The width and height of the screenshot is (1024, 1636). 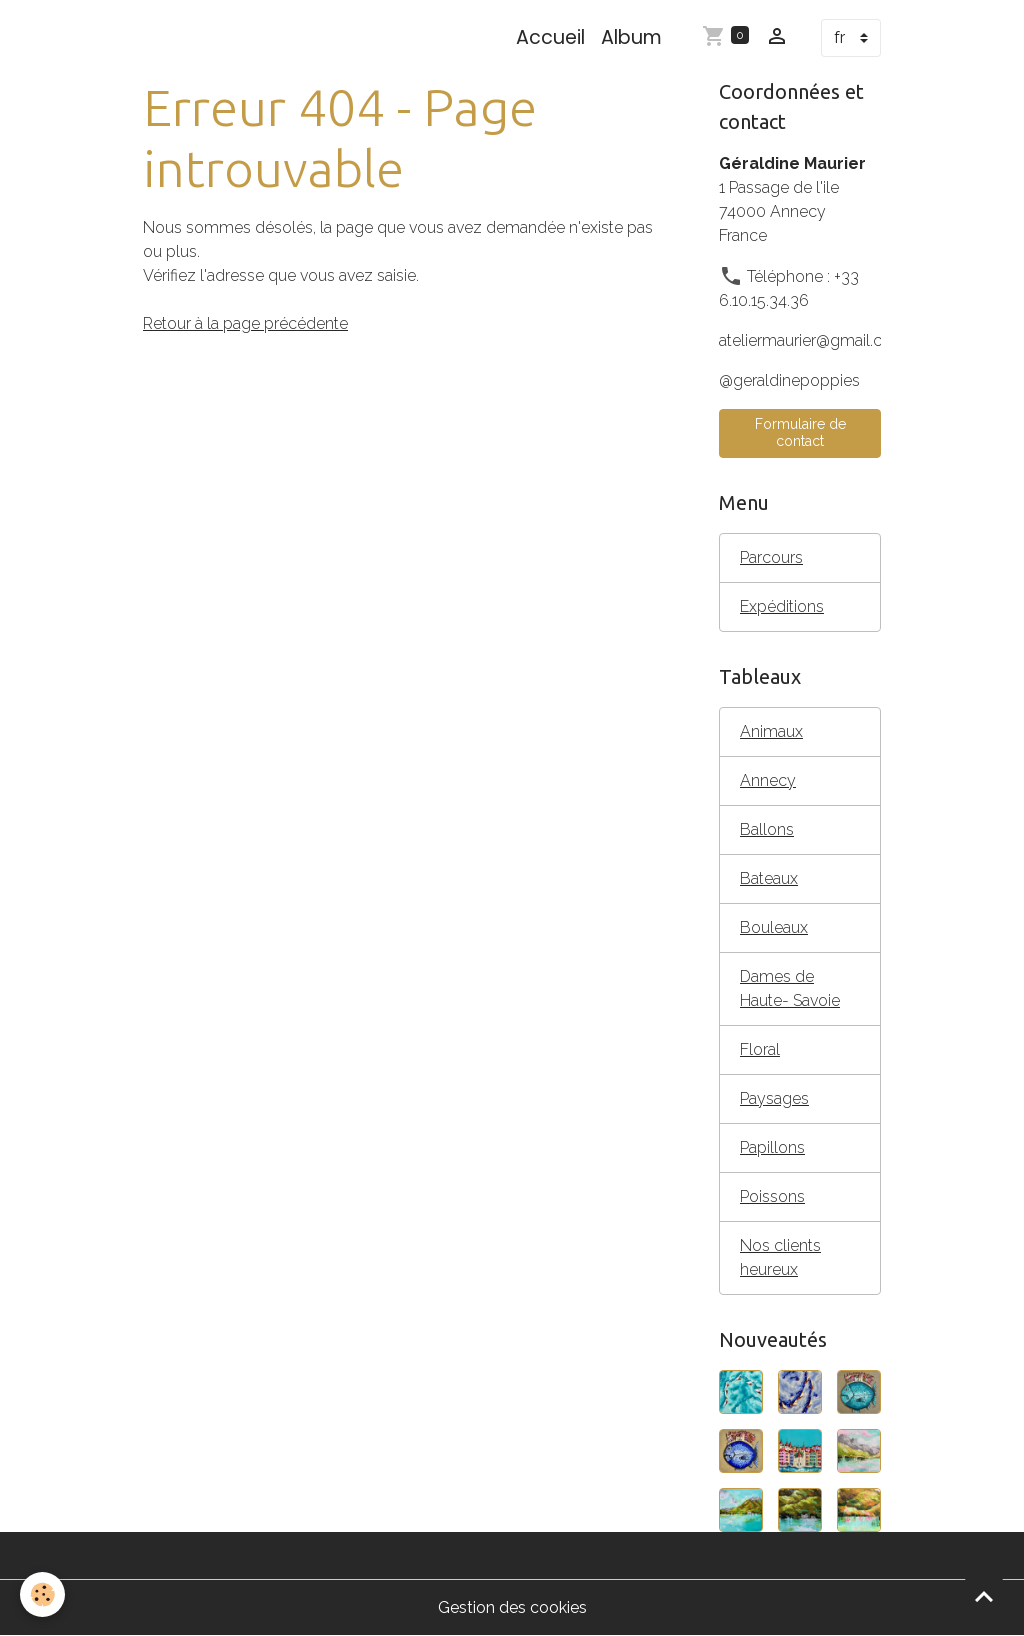 What do you see at coordinates (768, 780) in the screenshot?
I see `Annecy` at bounding box center [768, 780].